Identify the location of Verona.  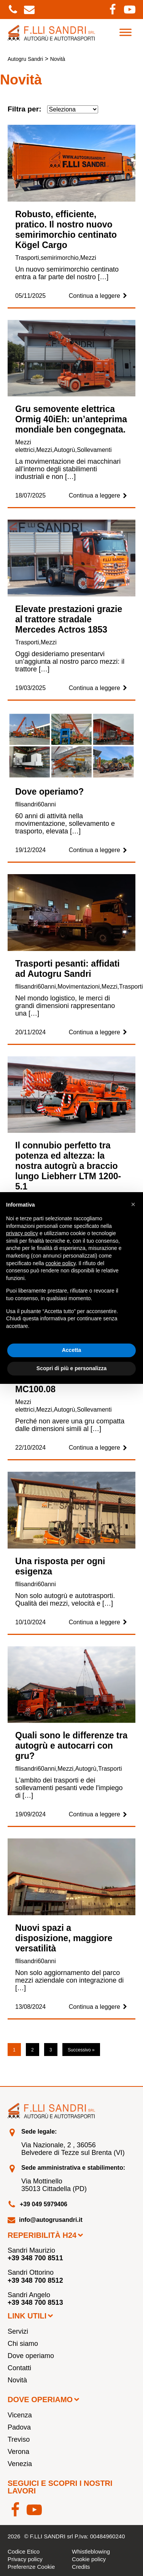
(18, 2451).